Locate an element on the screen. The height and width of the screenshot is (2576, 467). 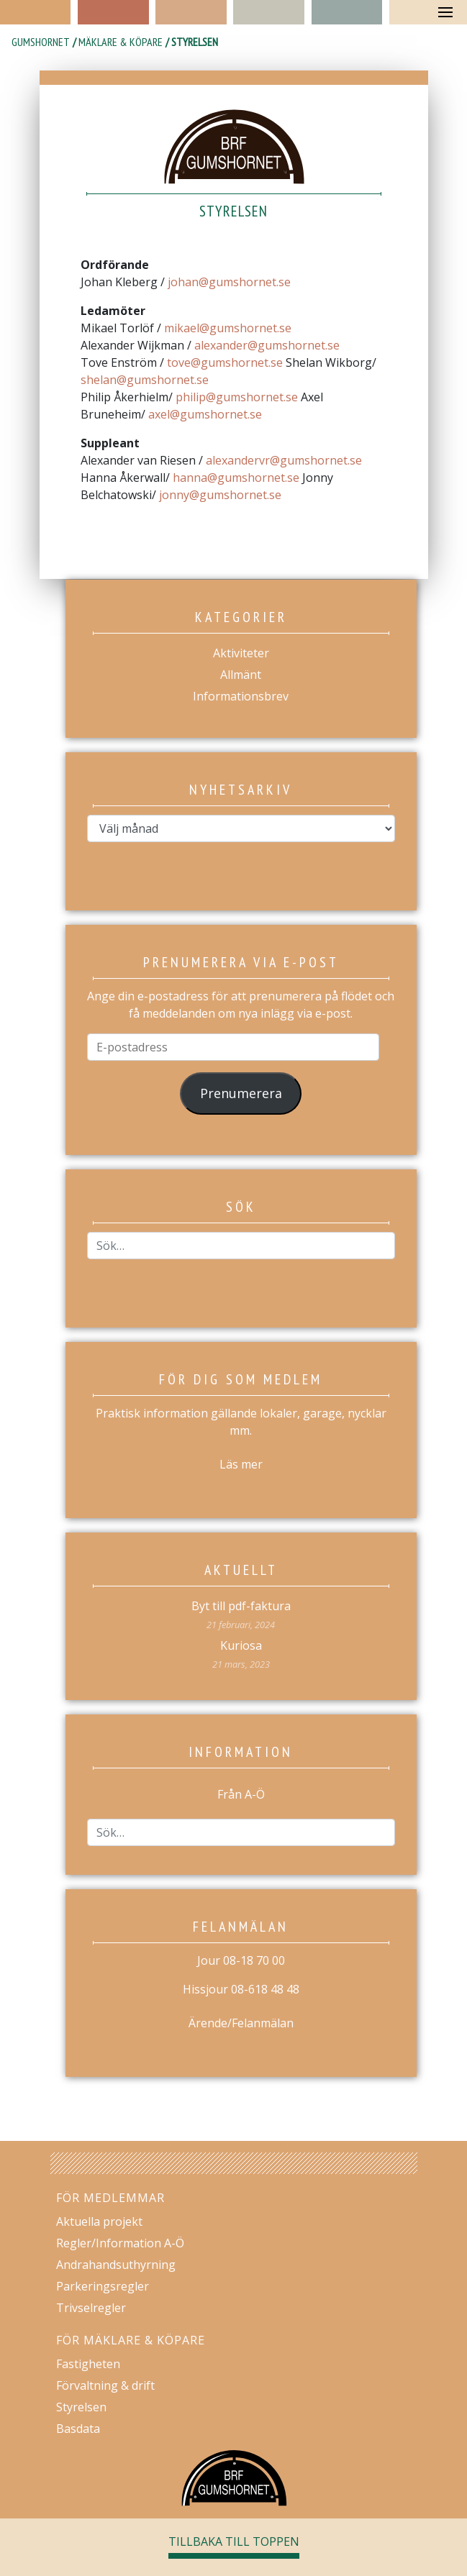
Läs mer is located at coordinates (241, 1464).